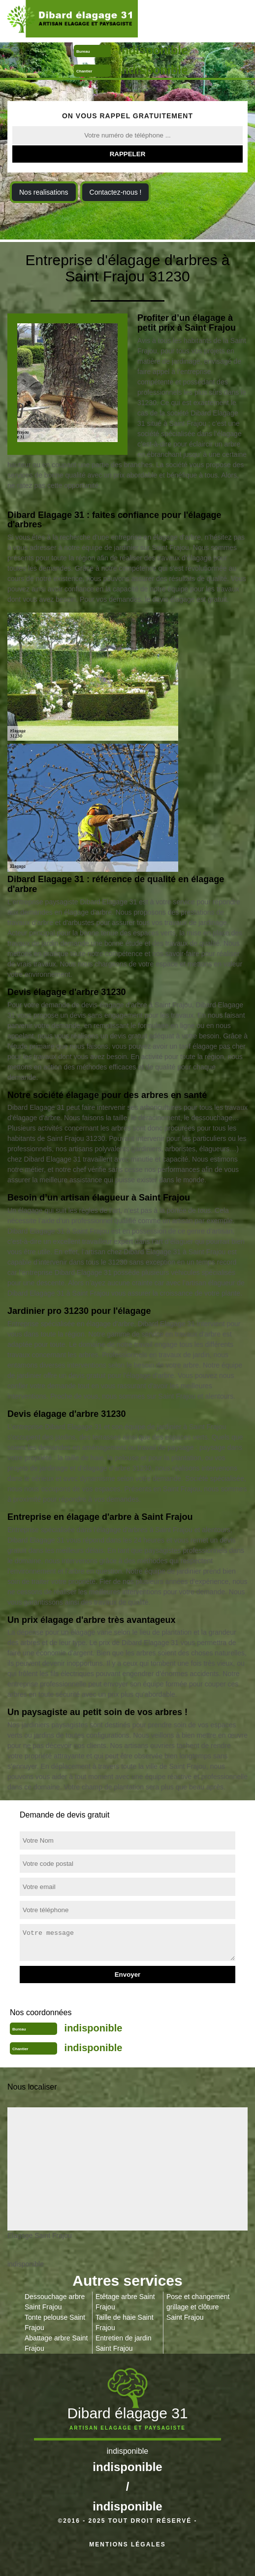 The image size is (255, 2576). I want to click on Entretien de jardin Saint Frajou, so click(124, 2343).